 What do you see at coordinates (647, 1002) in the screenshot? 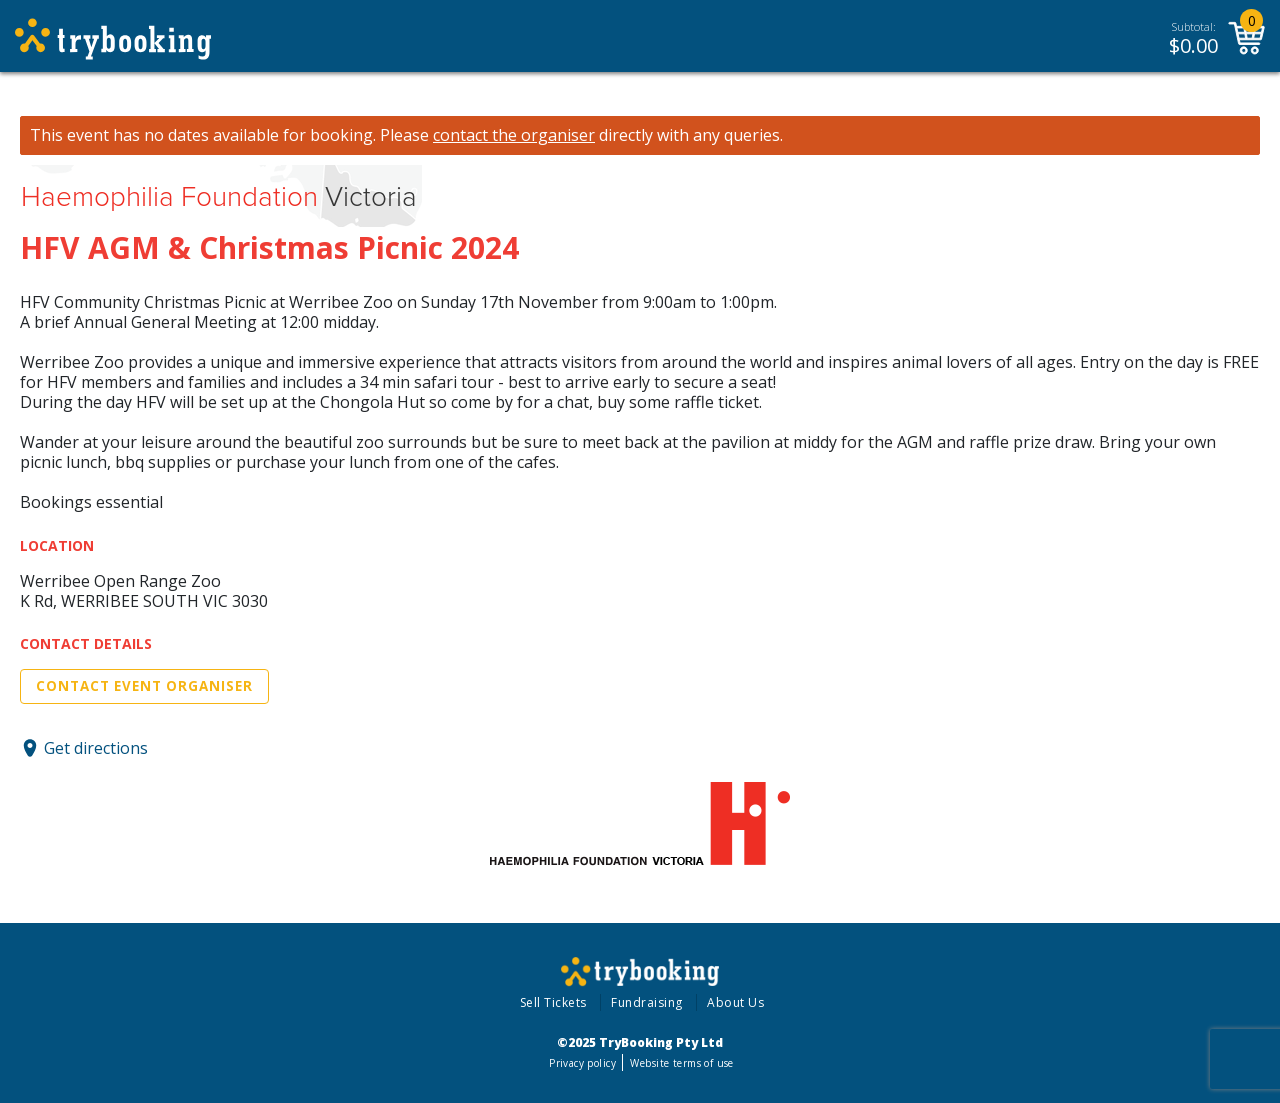
I see `Fundraising` at bounding box center [647, 1002].